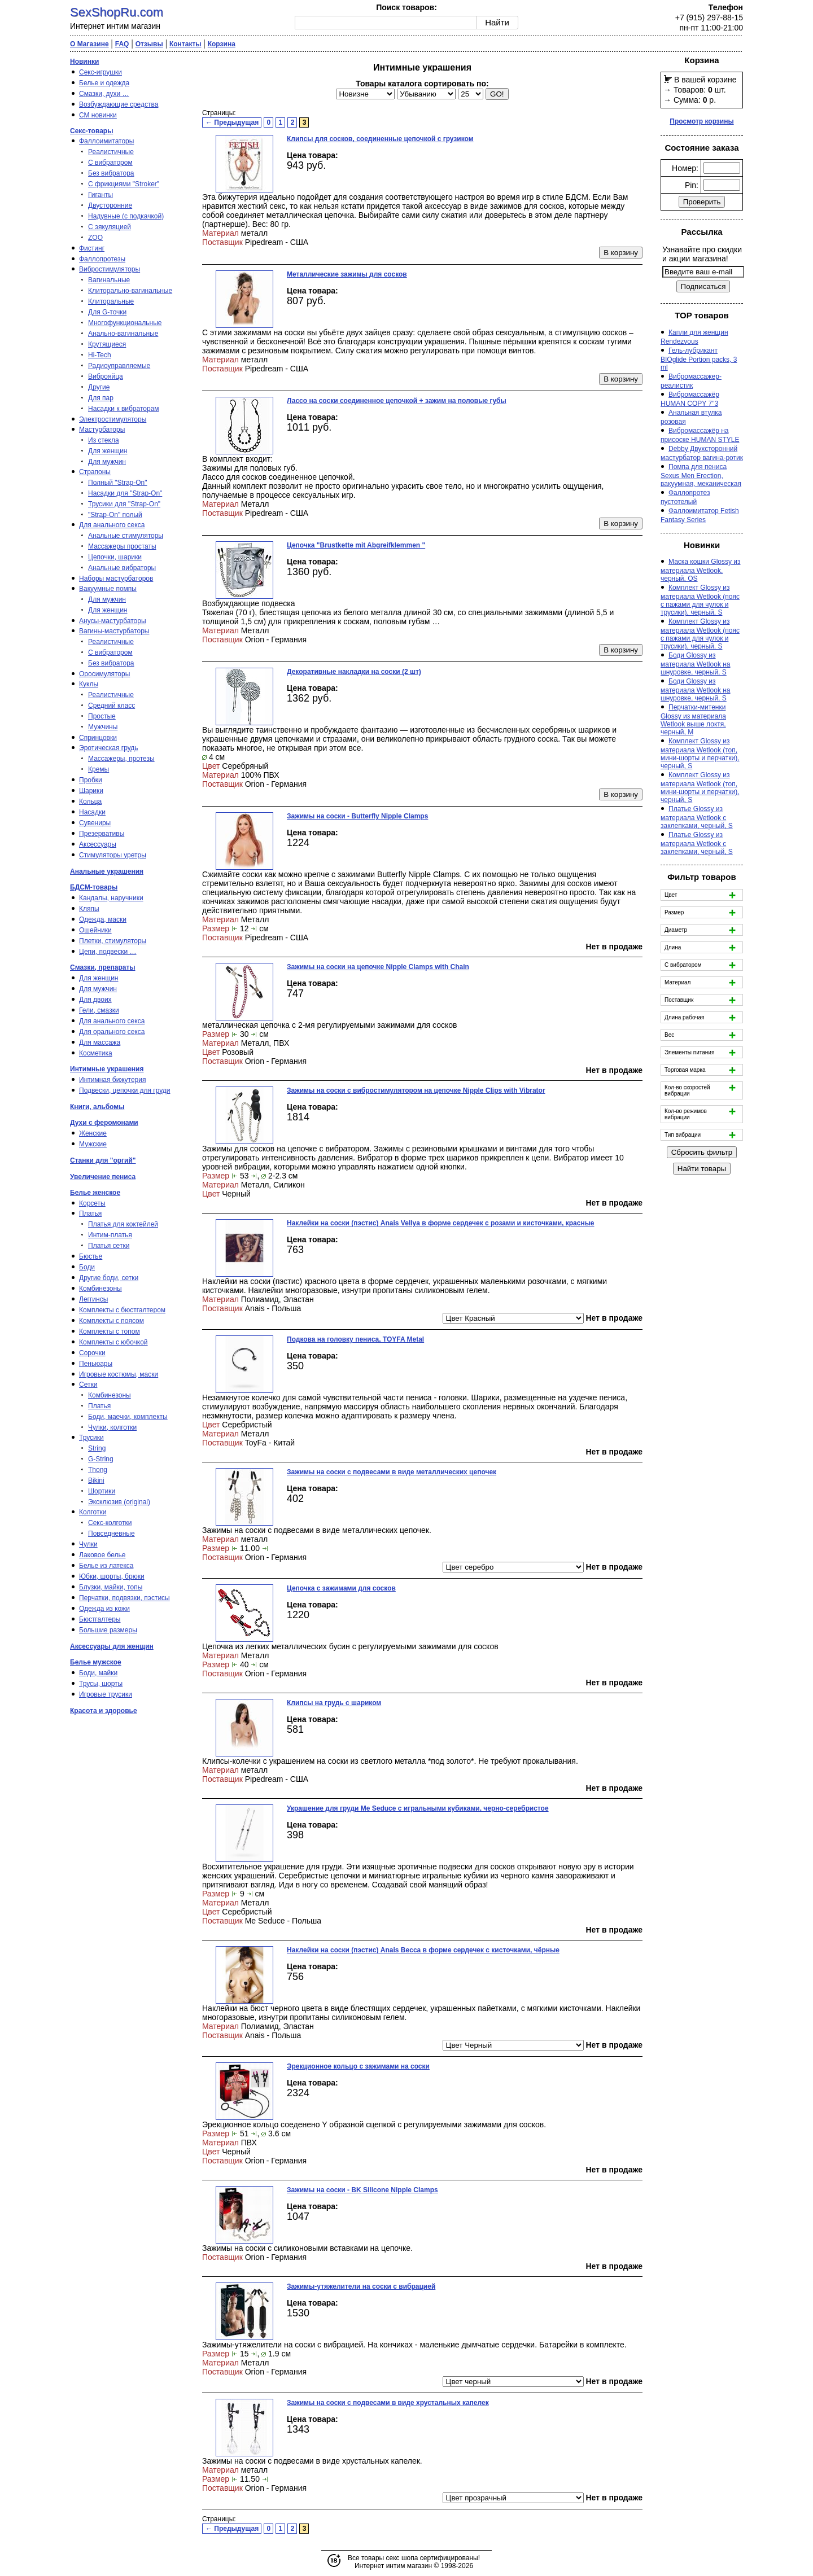  What do you see at coordinates (108, 1630) in the screenshot?
I see `Большие размеры` at bounding box center [108, 1630].